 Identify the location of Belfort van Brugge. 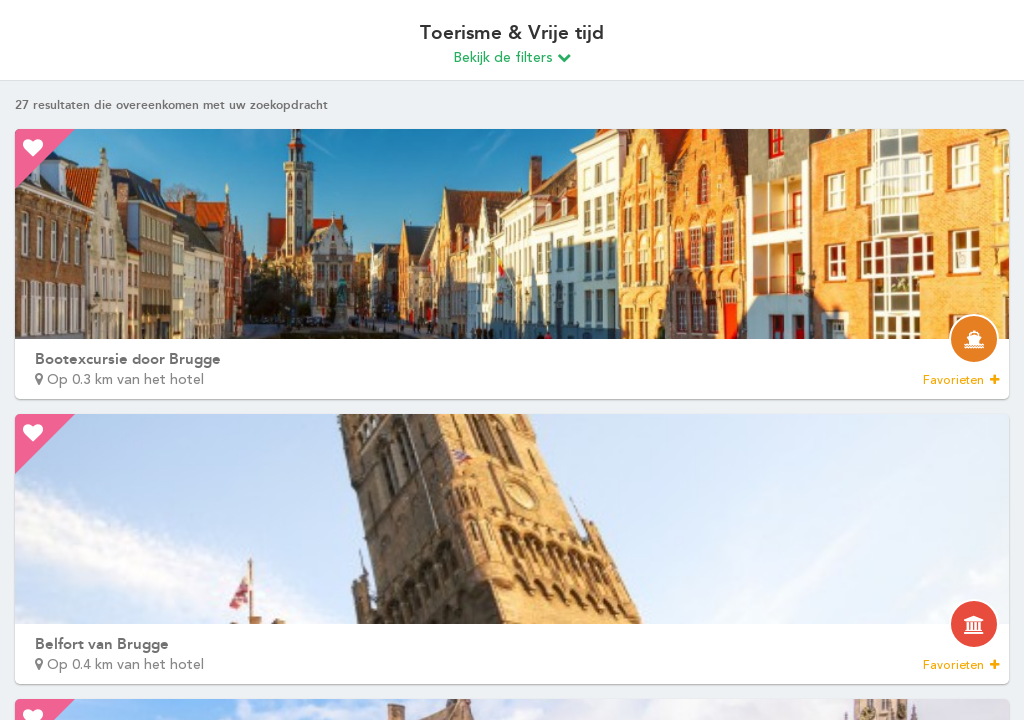
(102, 644).